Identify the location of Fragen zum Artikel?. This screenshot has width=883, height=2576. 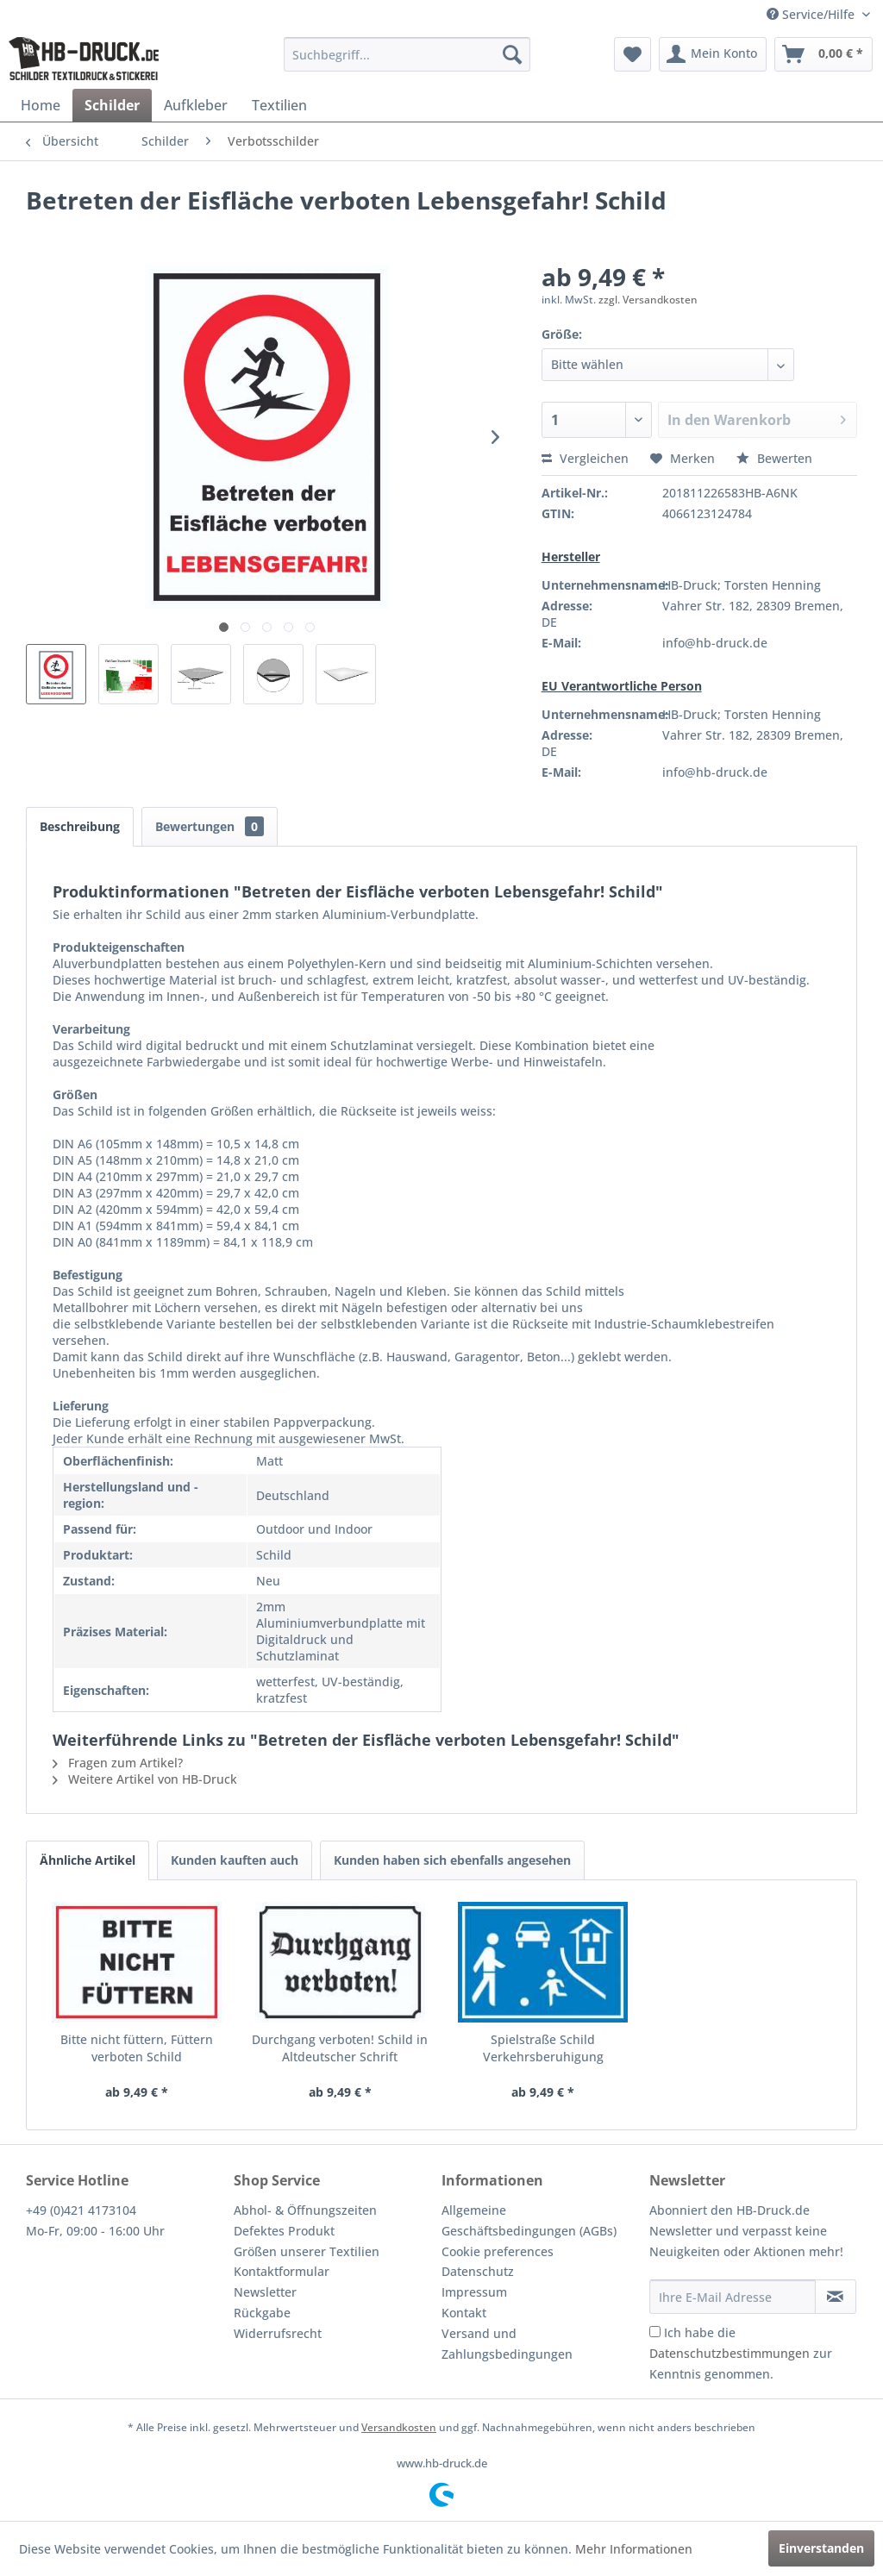
(118, 1762).